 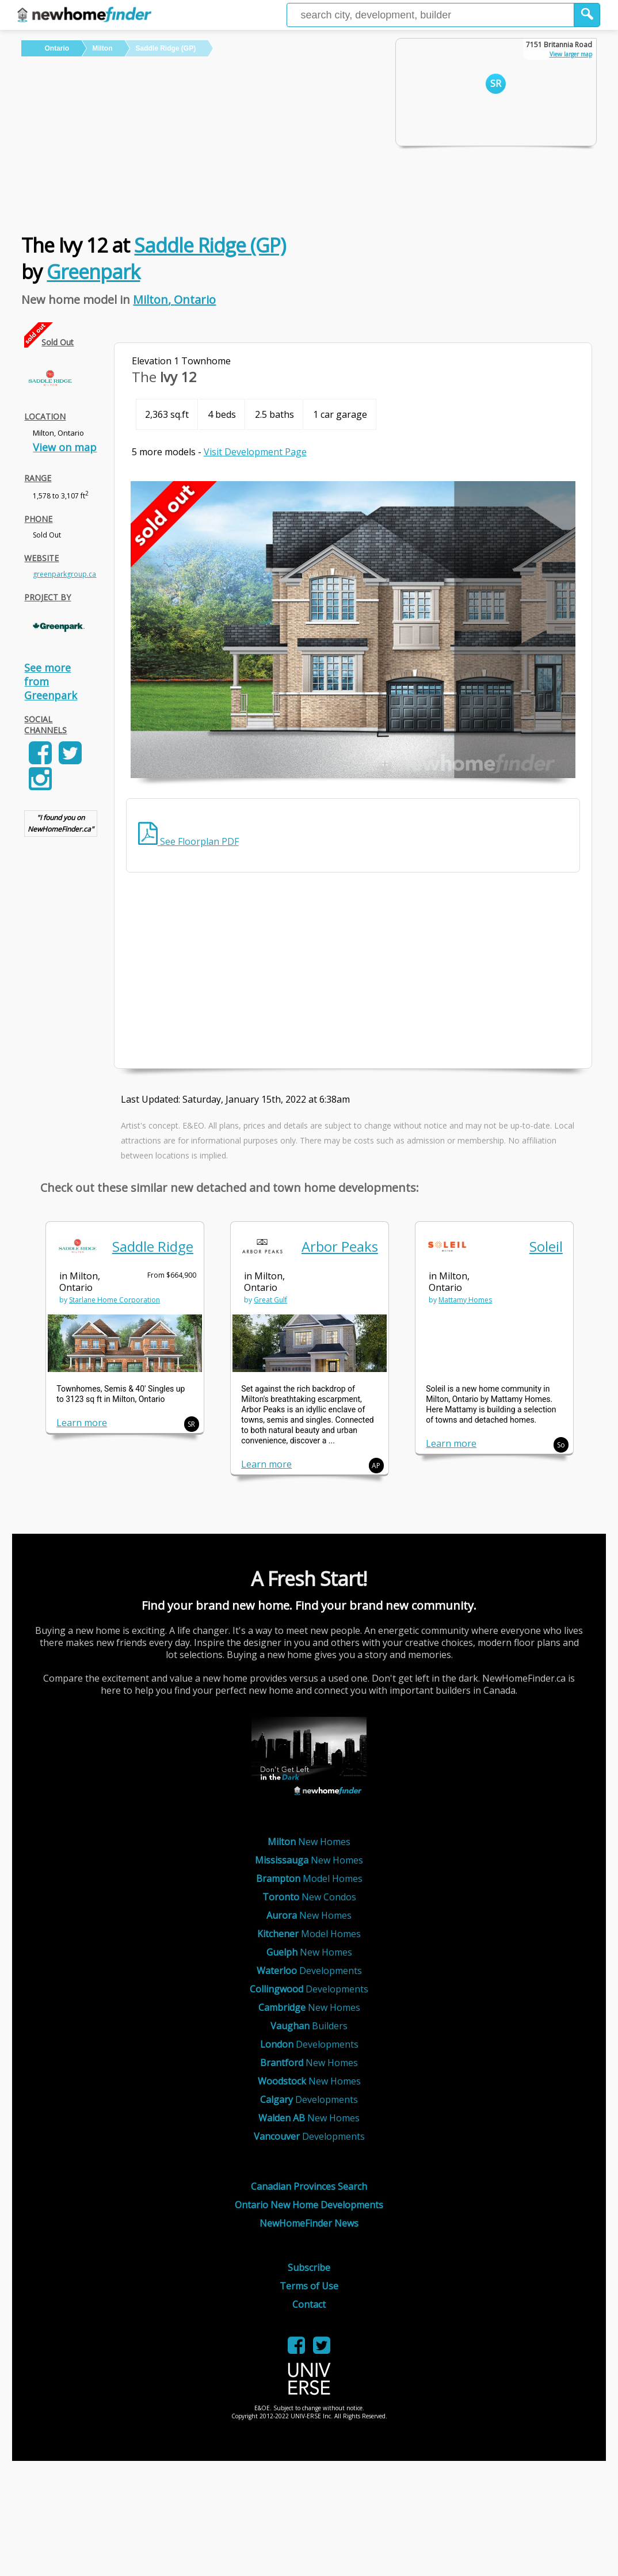 I want to click on [button], so click(x=587, y=15).